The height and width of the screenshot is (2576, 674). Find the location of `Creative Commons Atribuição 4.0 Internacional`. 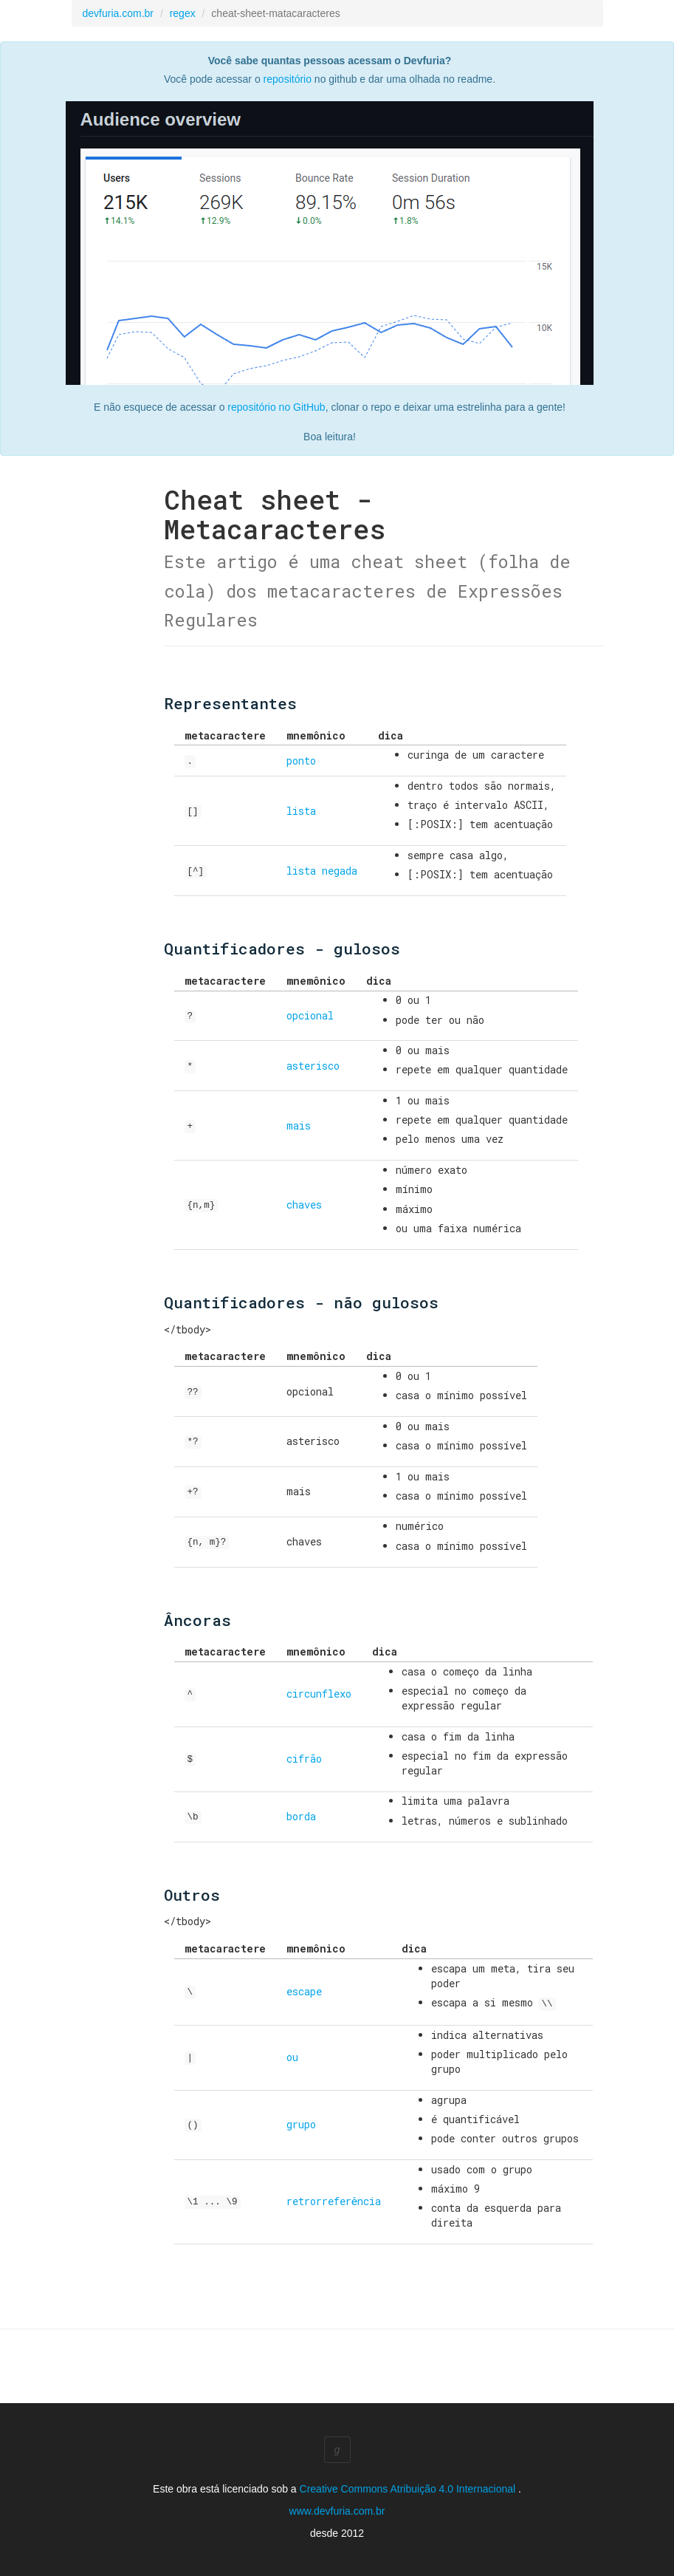

Creative Commons Atribuição 4.0 Internacional is located at coordinates (409, 2487).